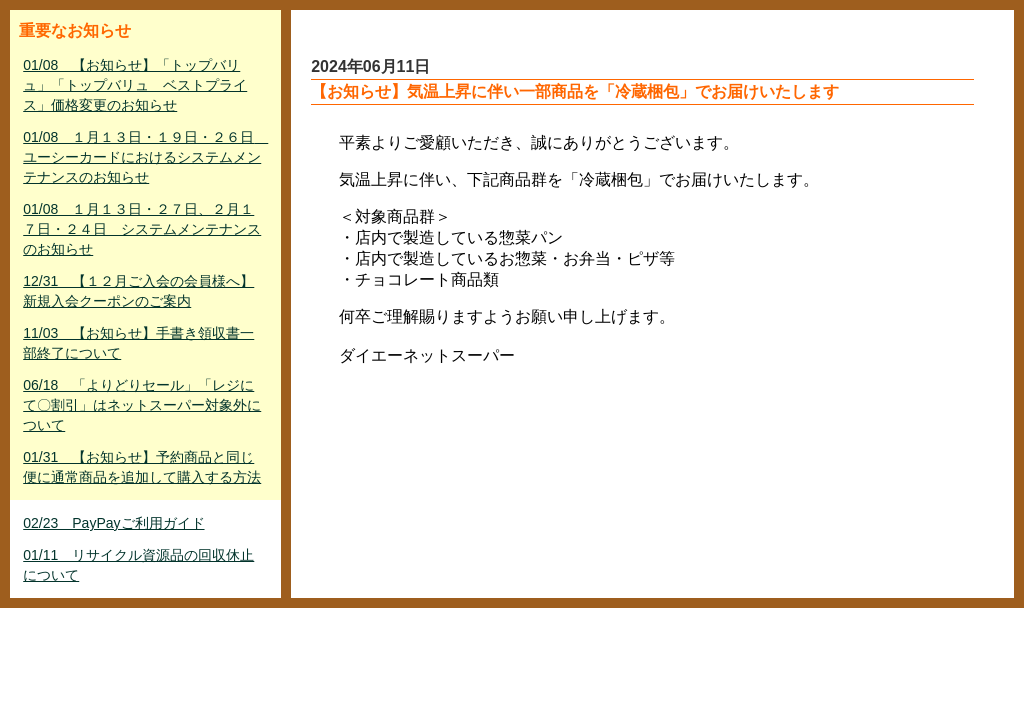  Describe the element at coordinates (142, 467) in the screenshot. I see `01/31 【お知らせ】予約商品と同じ便に通常商品を追加して購入する方法` at that location.